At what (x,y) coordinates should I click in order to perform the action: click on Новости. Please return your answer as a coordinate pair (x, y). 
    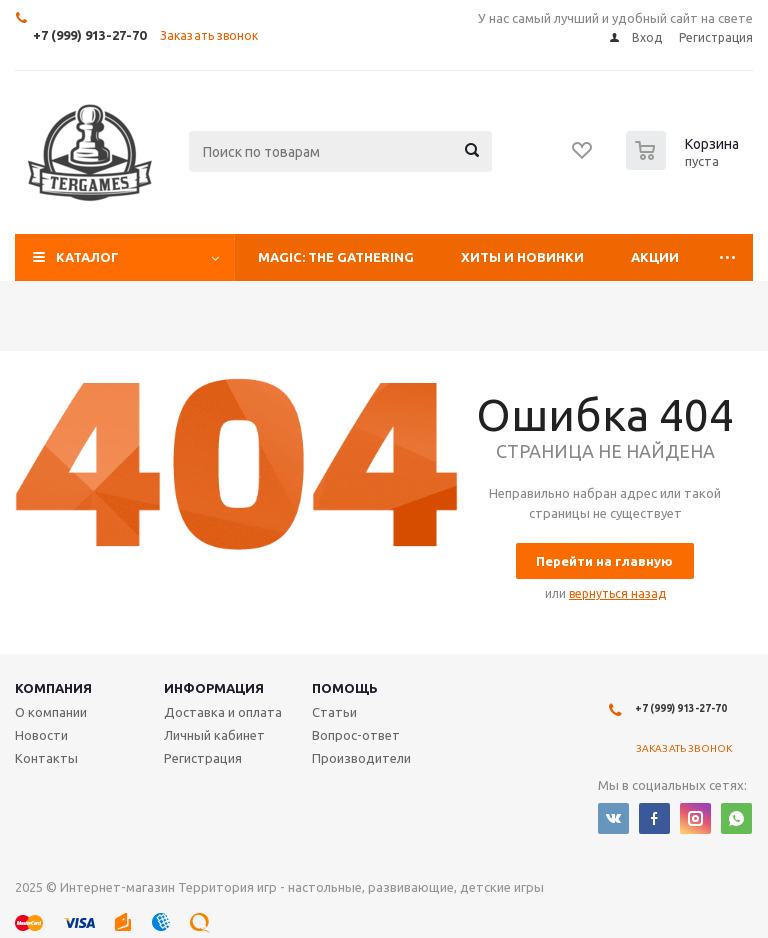
    Looking at the image, I should click on (41, 735).